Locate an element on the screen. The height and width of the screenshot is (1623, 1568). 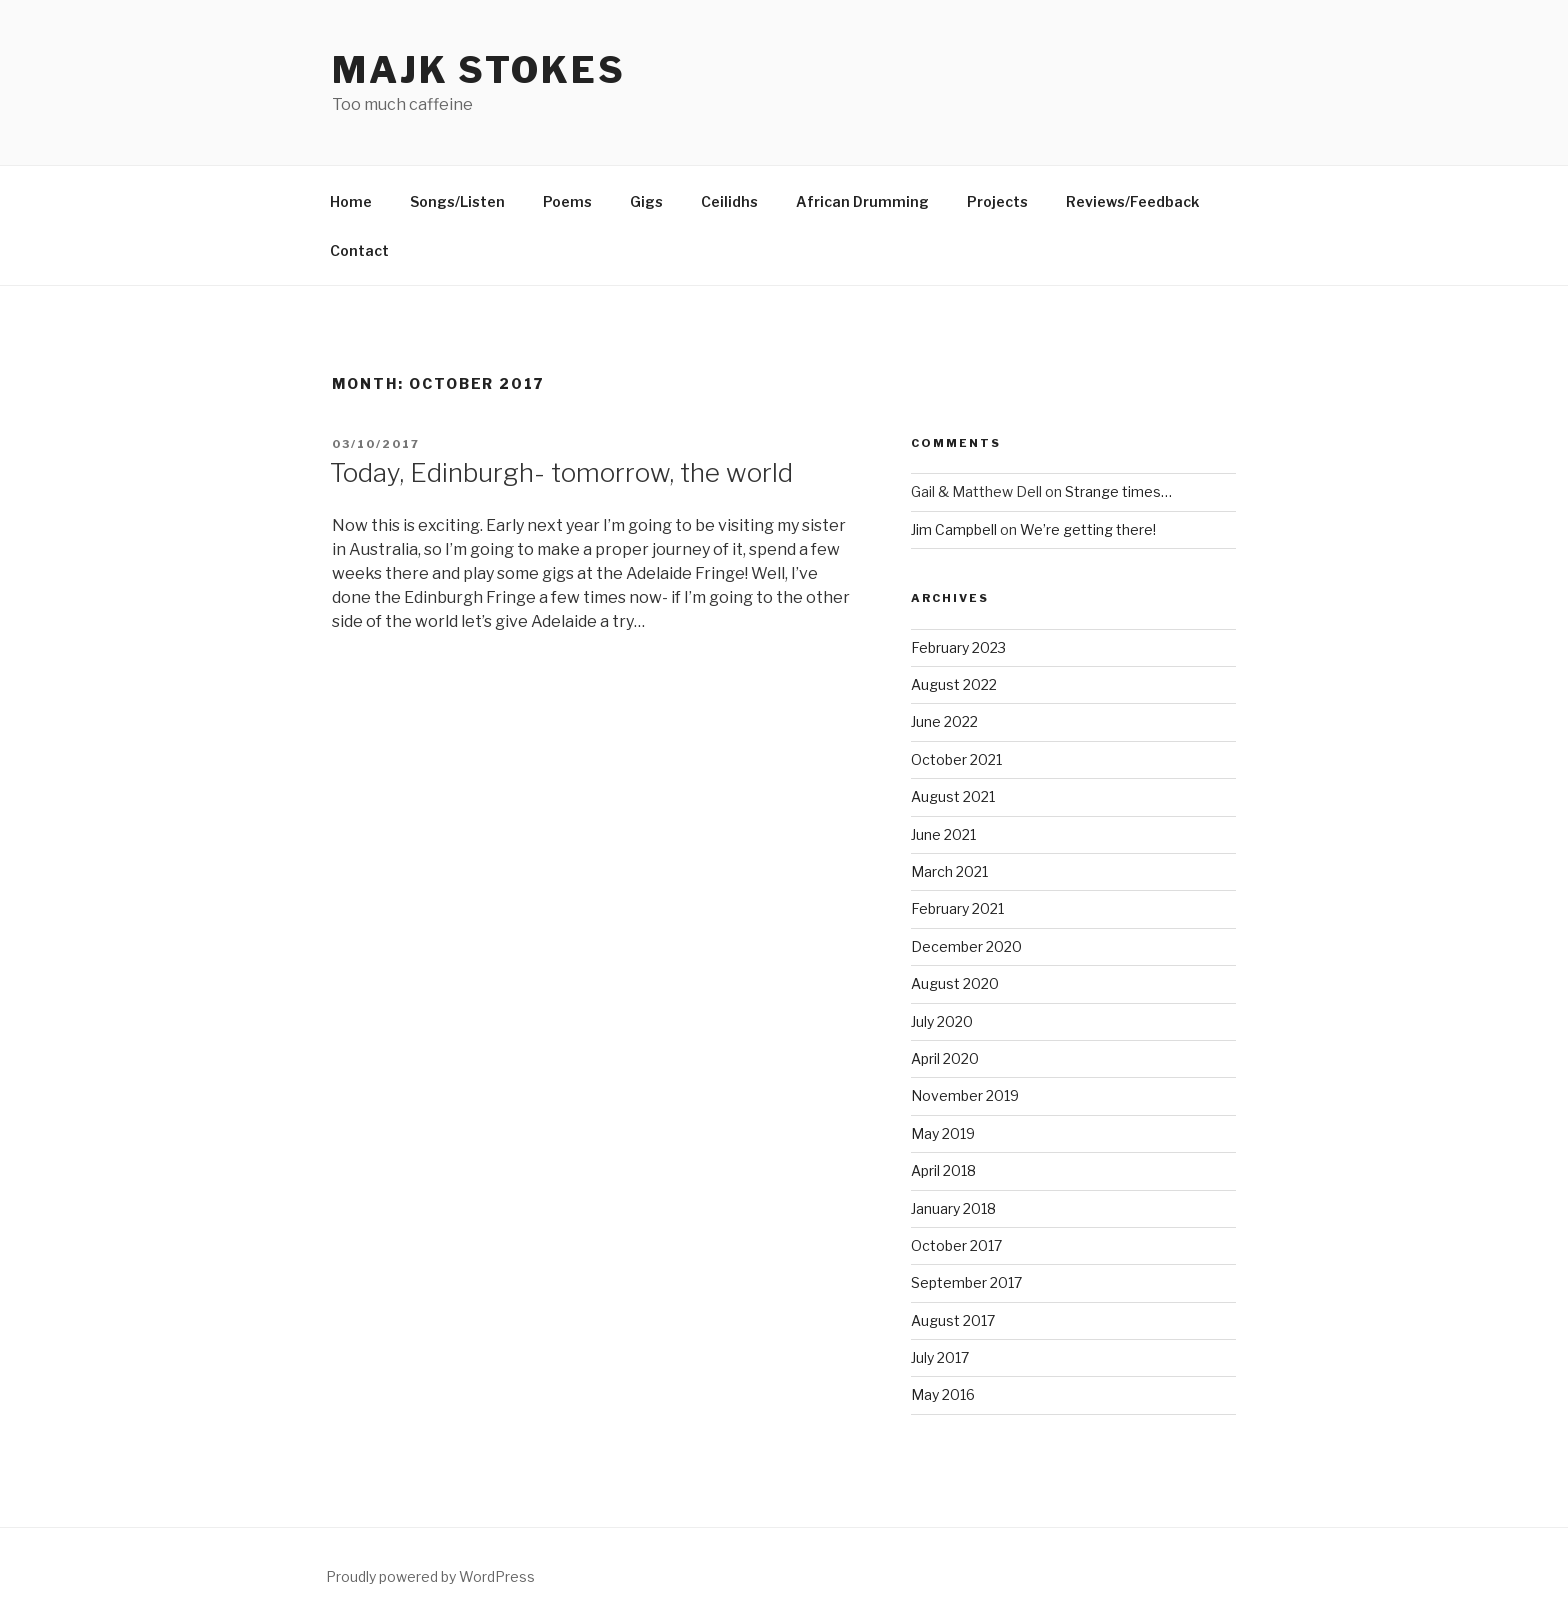
Projects is located at coordinates (997, 201).